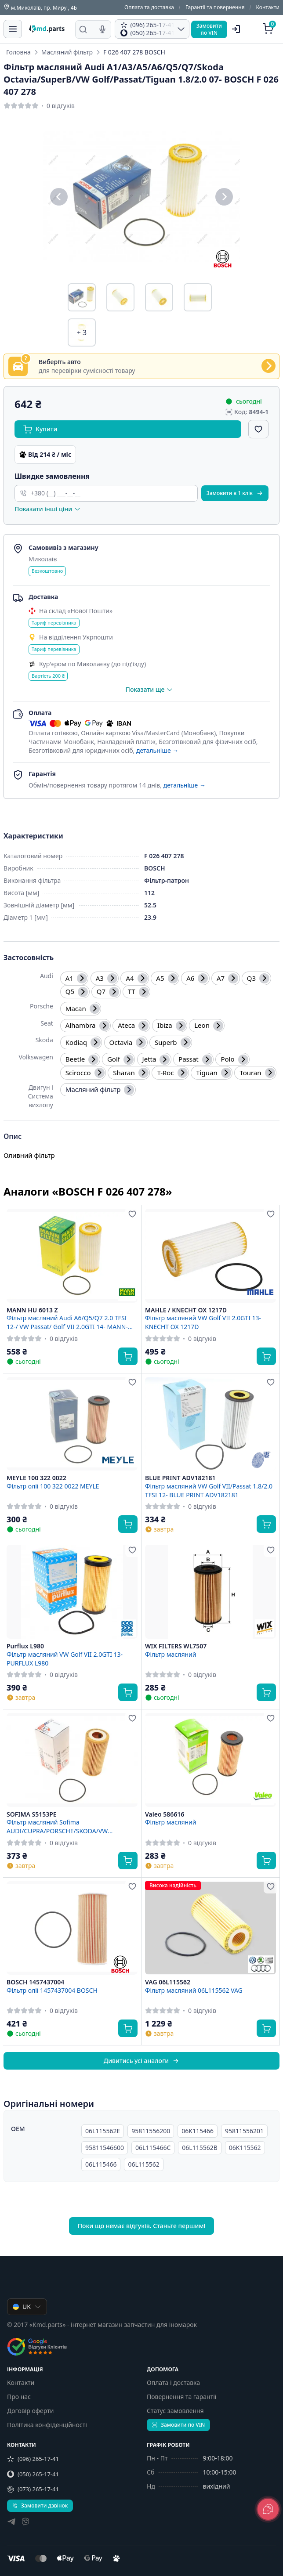 Image resolution: width=283 pixels, height=2576 pixels. Describe the element at coordinates (194, 1990) in the screenshot. I see `Фільтр масляний 06L115562 VAG` at that location.